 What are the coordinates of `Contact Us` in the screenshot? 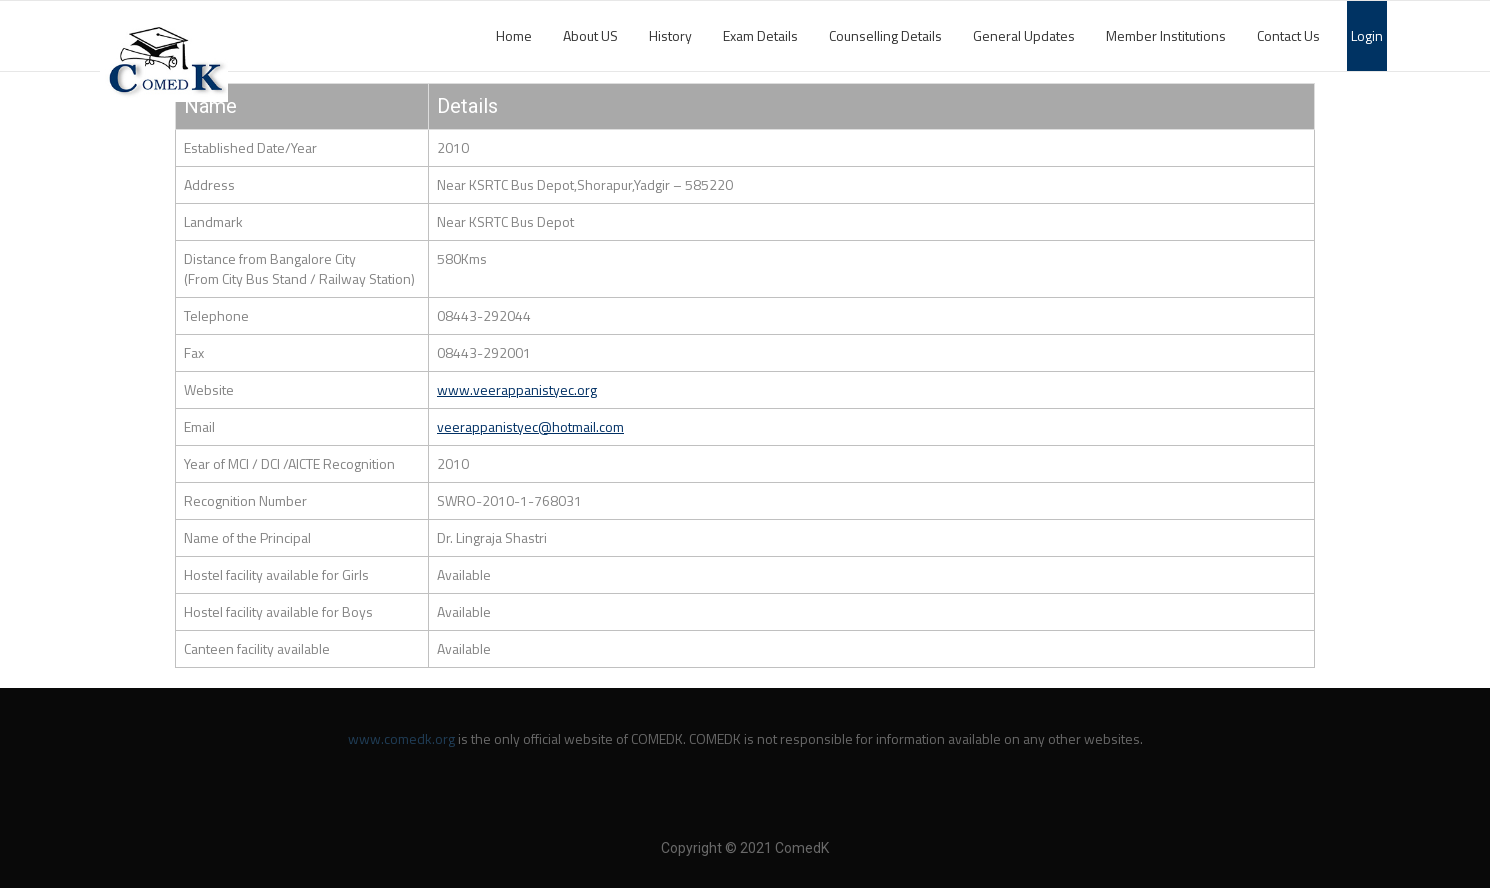 It's located at (1288, 35).